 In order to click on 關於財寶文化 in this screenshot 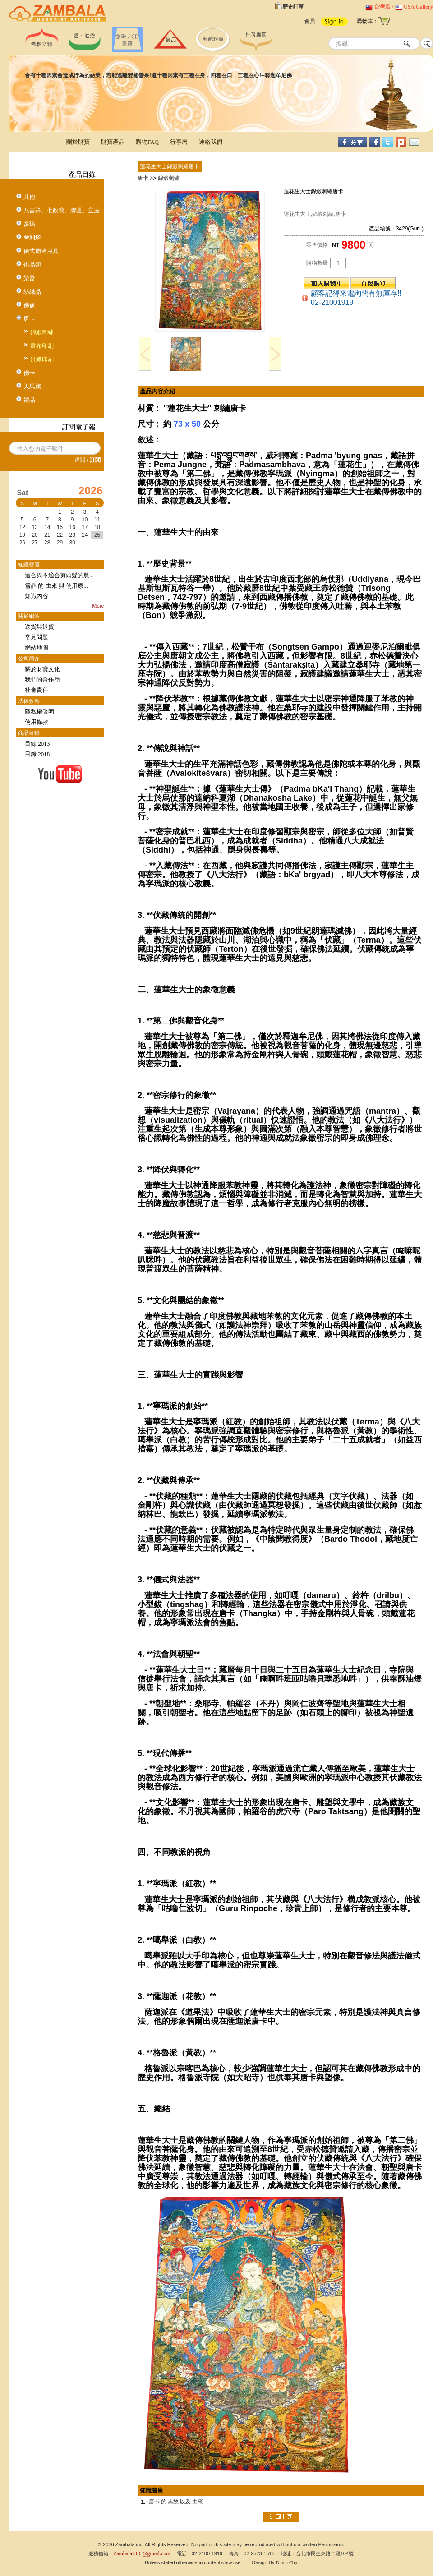, I will do `click(42, 669)`.